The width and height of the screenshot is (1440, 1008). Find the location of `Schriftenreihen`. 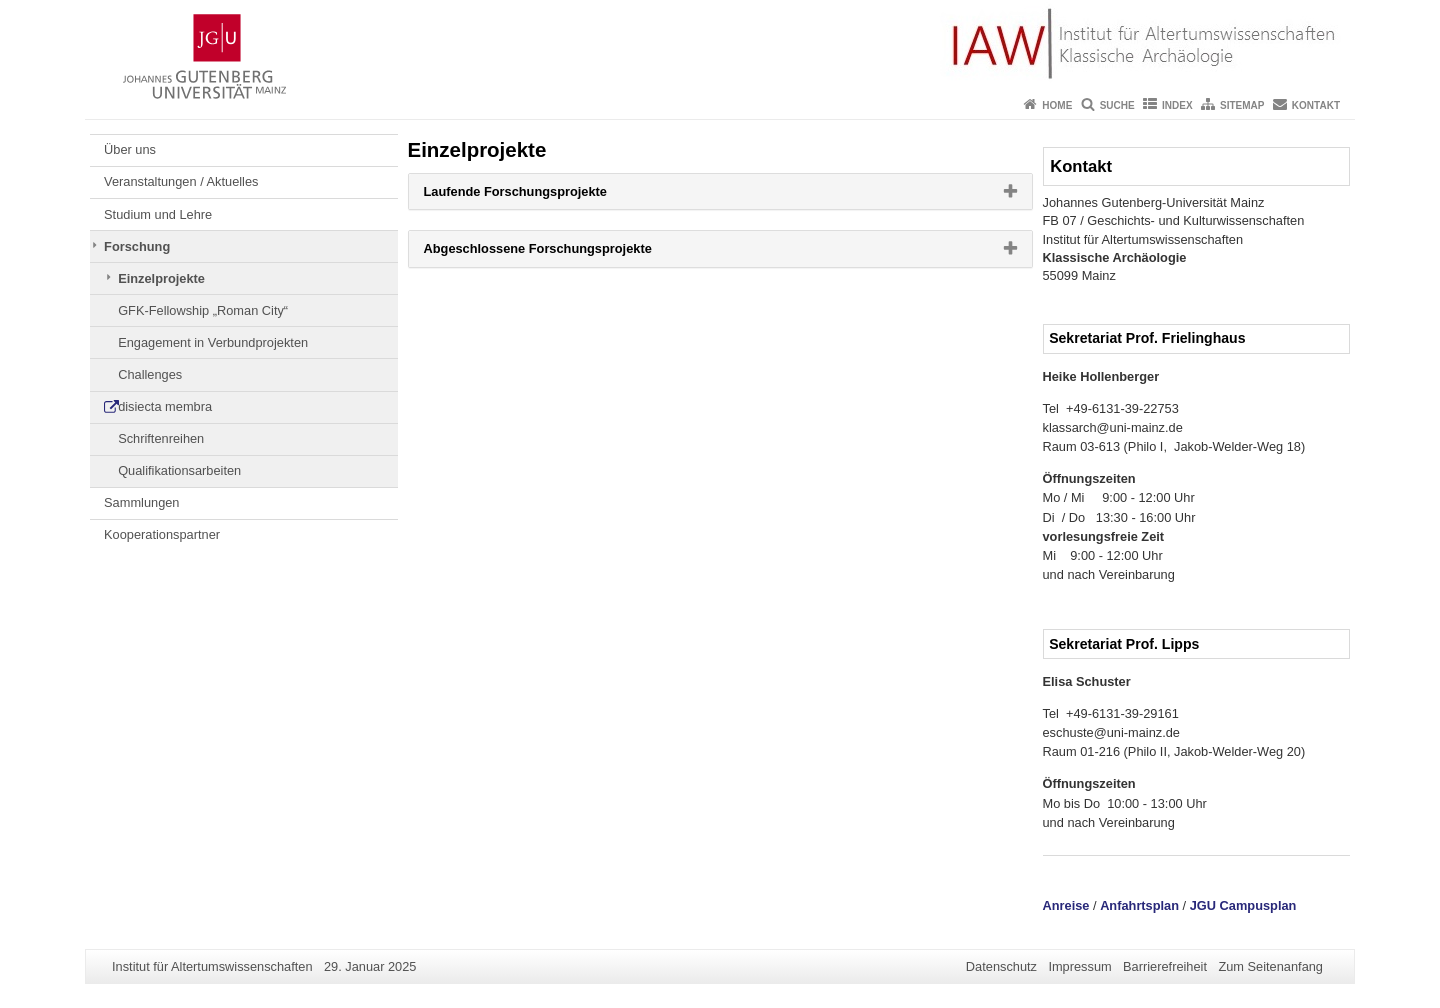

Schriftenreihen is located at coordinates (161, 438).